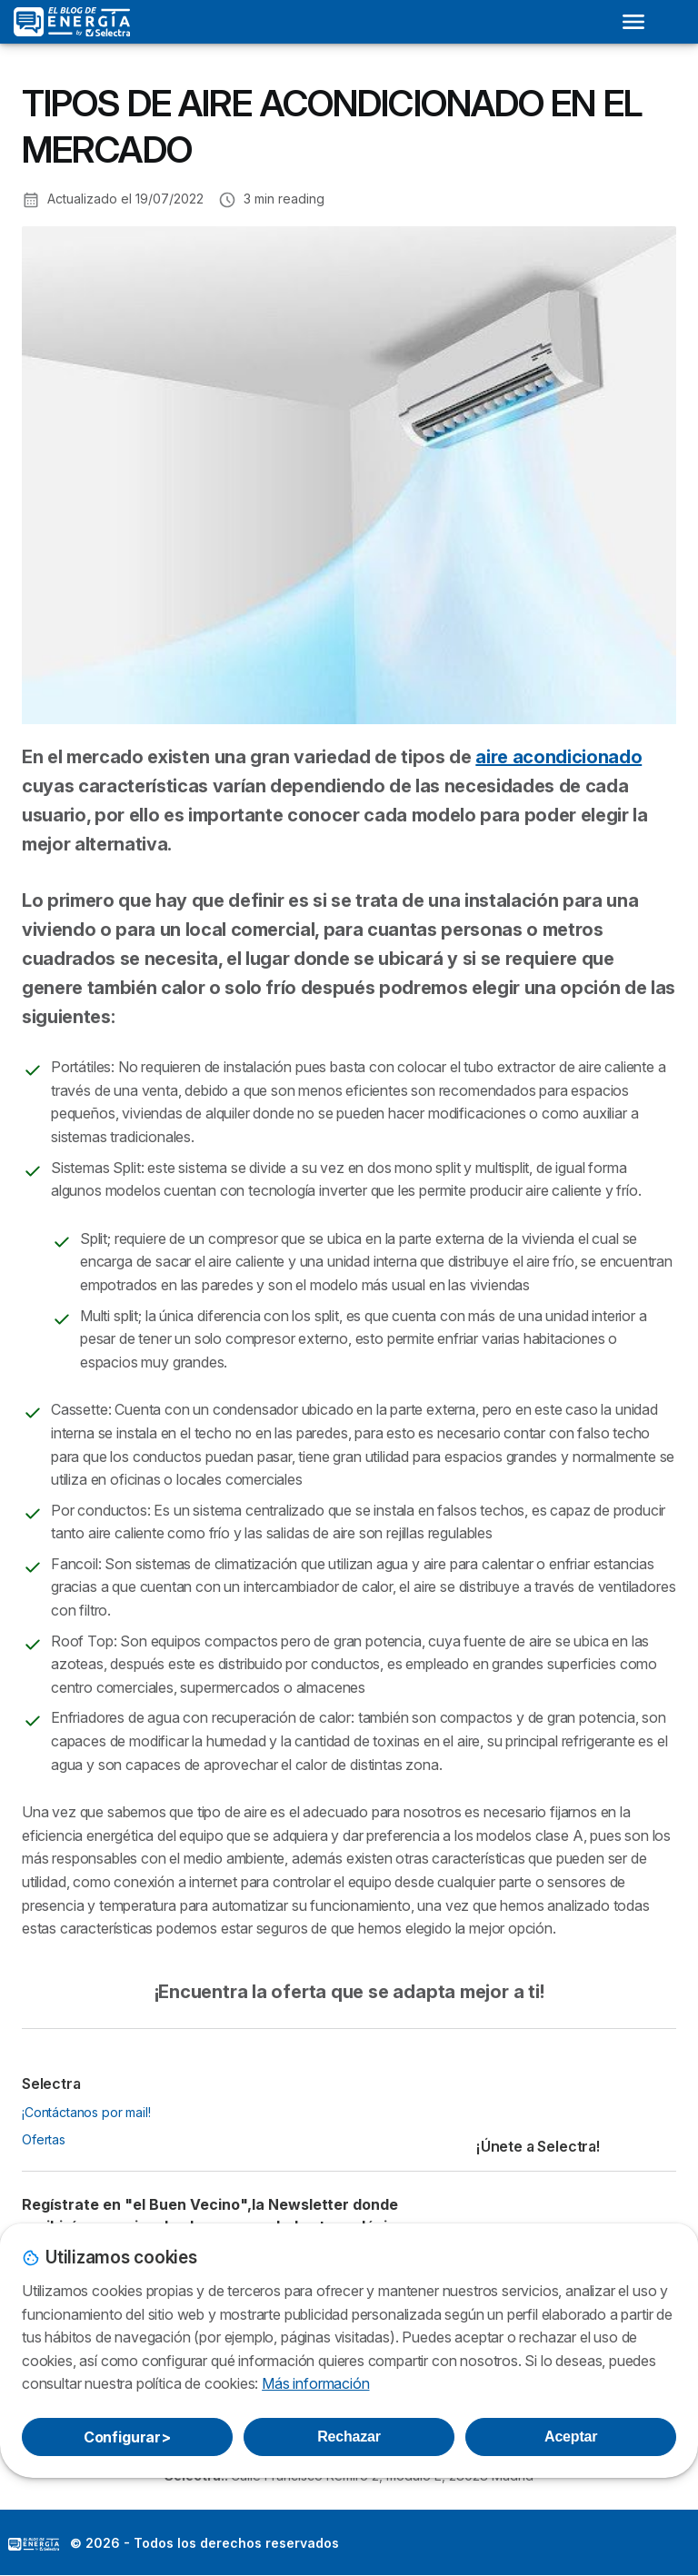 The image size is (698, 2576). What do you see at coordinates (349, 2436) in the screenshot?
I see `Rechazar` at bounding box center [349, 2436].